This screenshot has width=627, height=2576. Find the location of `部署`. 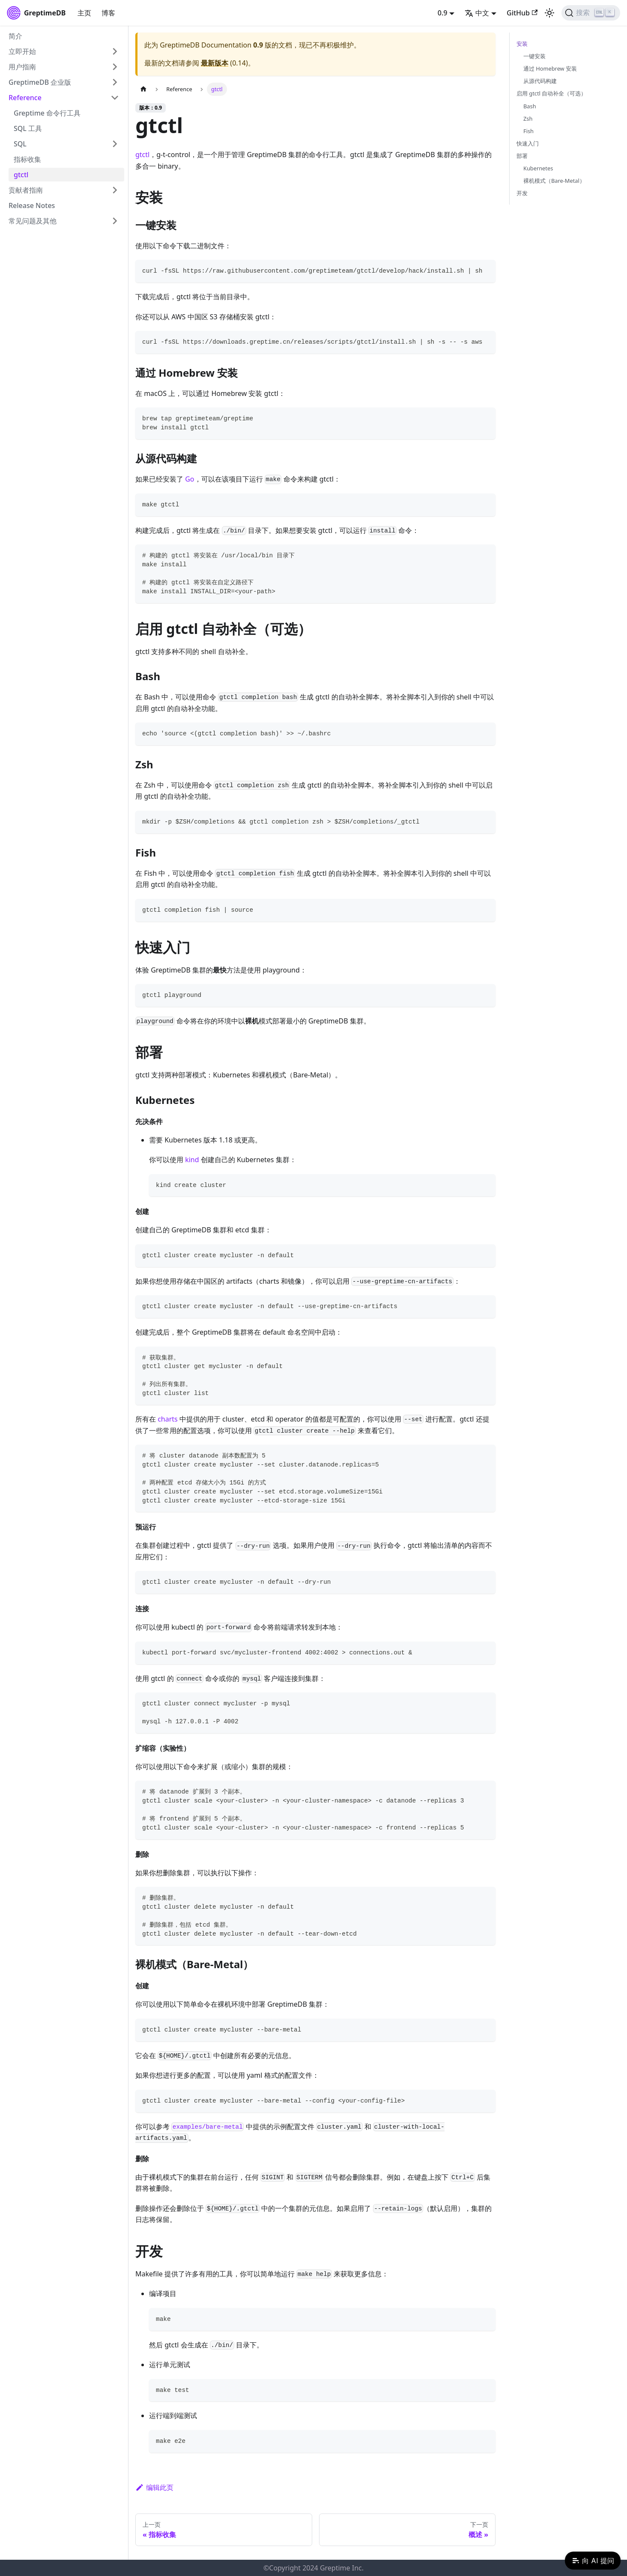

部署 is located at coordinates (522, 156).